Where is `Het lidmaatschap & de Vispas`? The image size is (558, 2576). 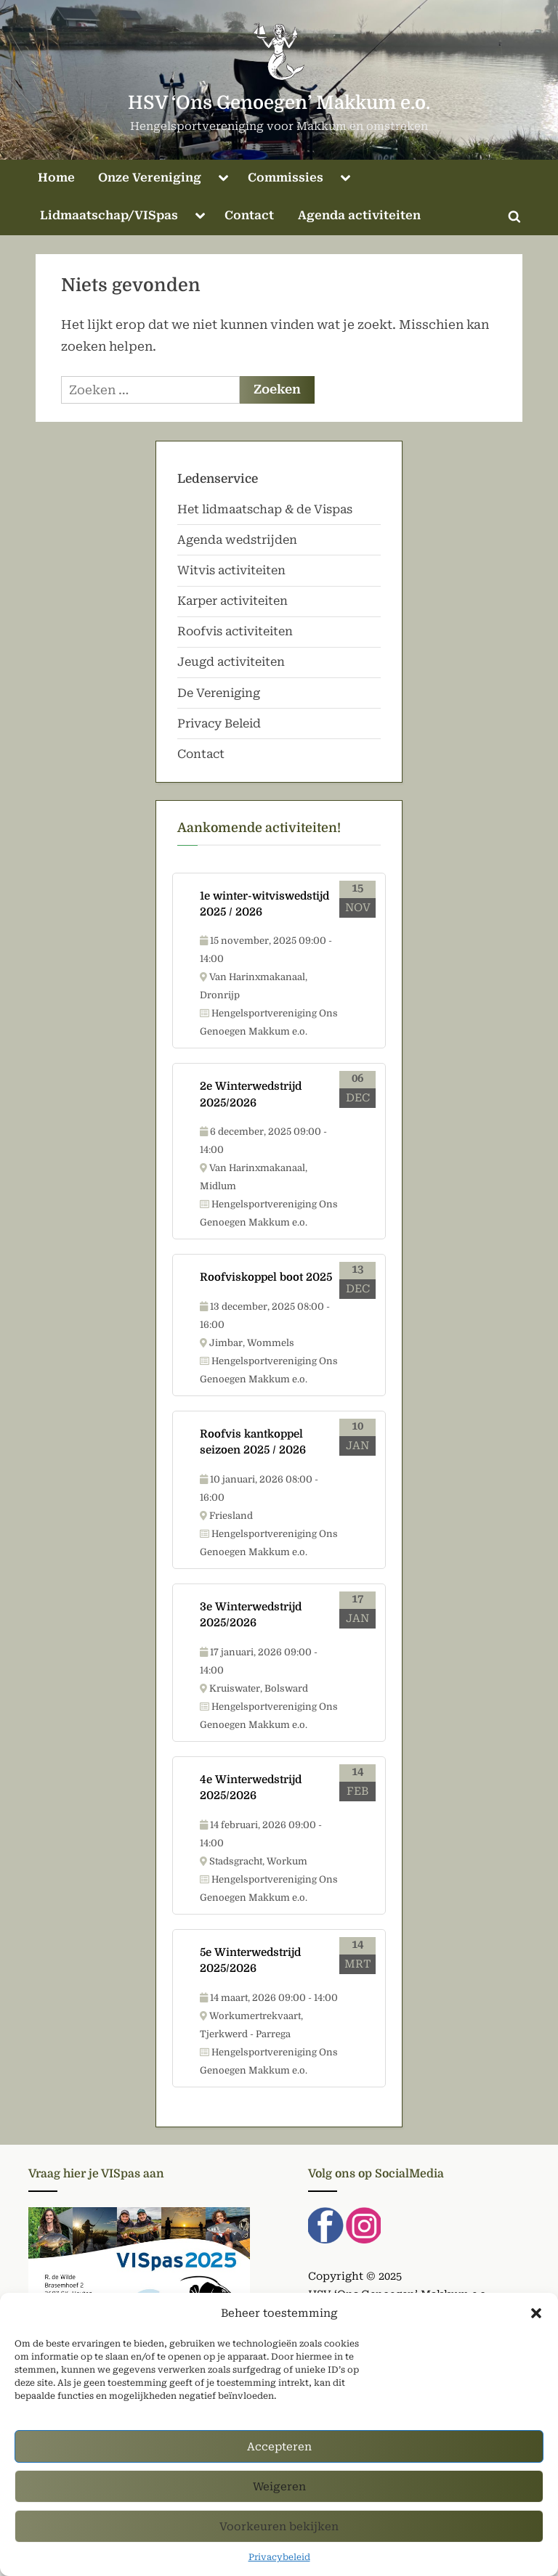 Het lidmaatschap & de Vispas is located at coordinates (264, 509).